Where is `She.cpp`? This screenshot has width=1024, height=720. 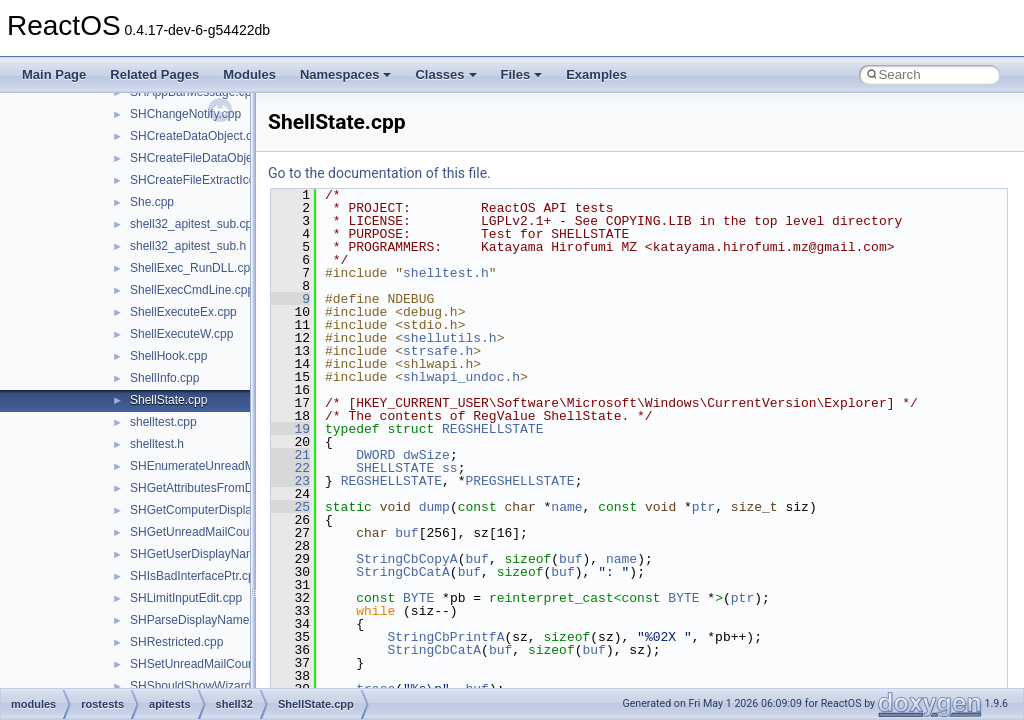
She.cpp is located at coordinates (152, 202).